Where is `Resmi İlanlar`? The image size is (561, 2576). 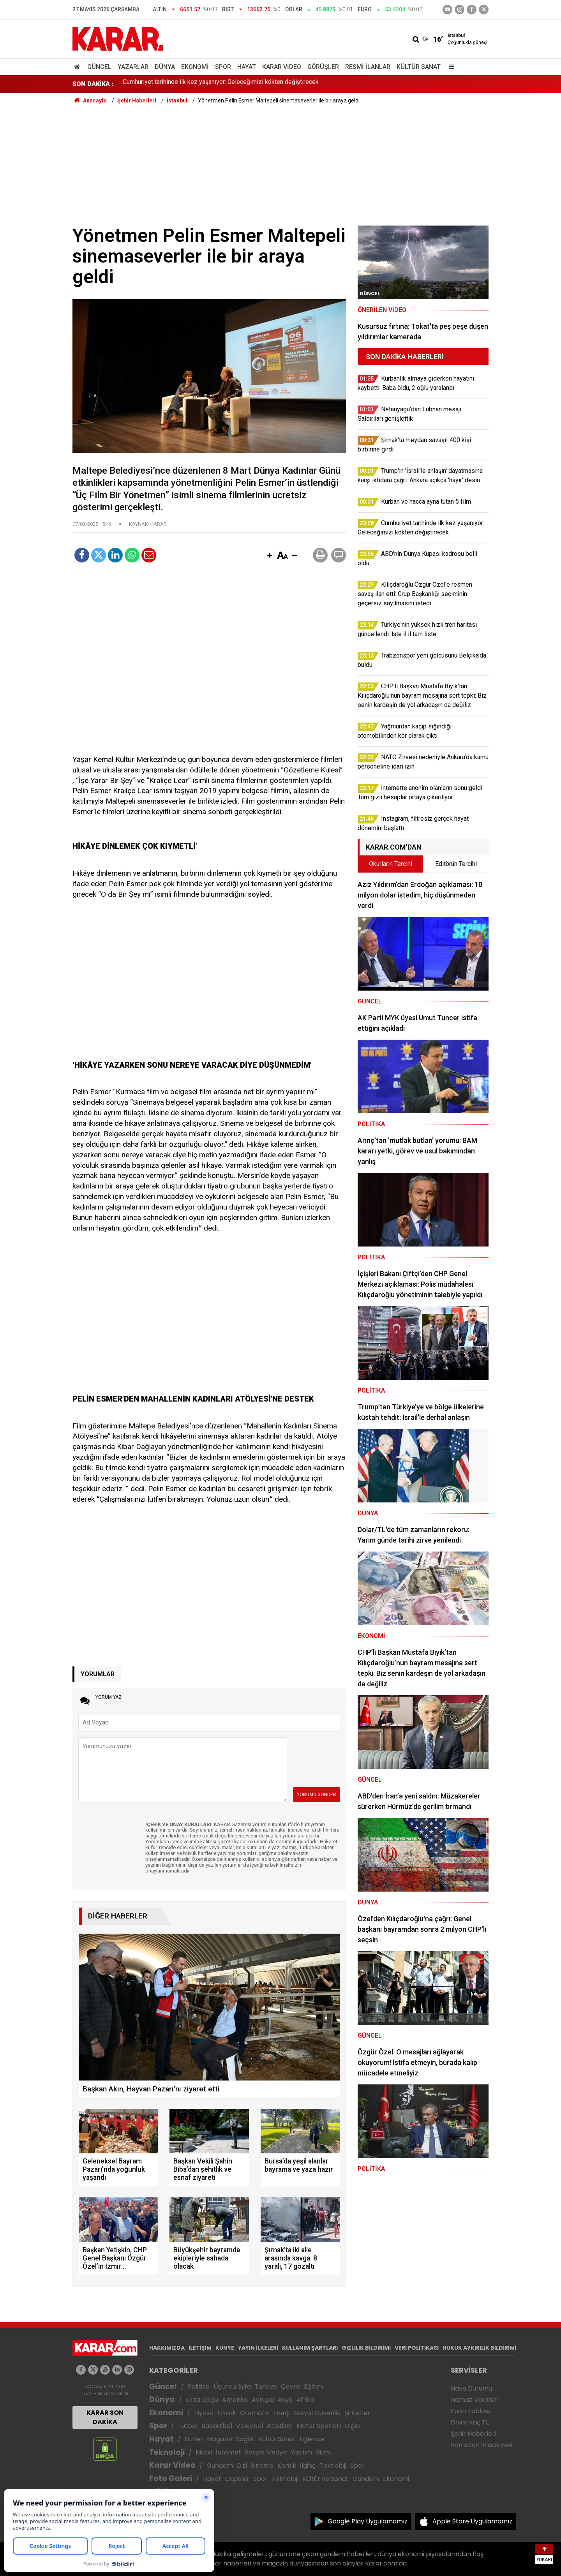
Resmi İlanlar is located at coordinates (367, 67).